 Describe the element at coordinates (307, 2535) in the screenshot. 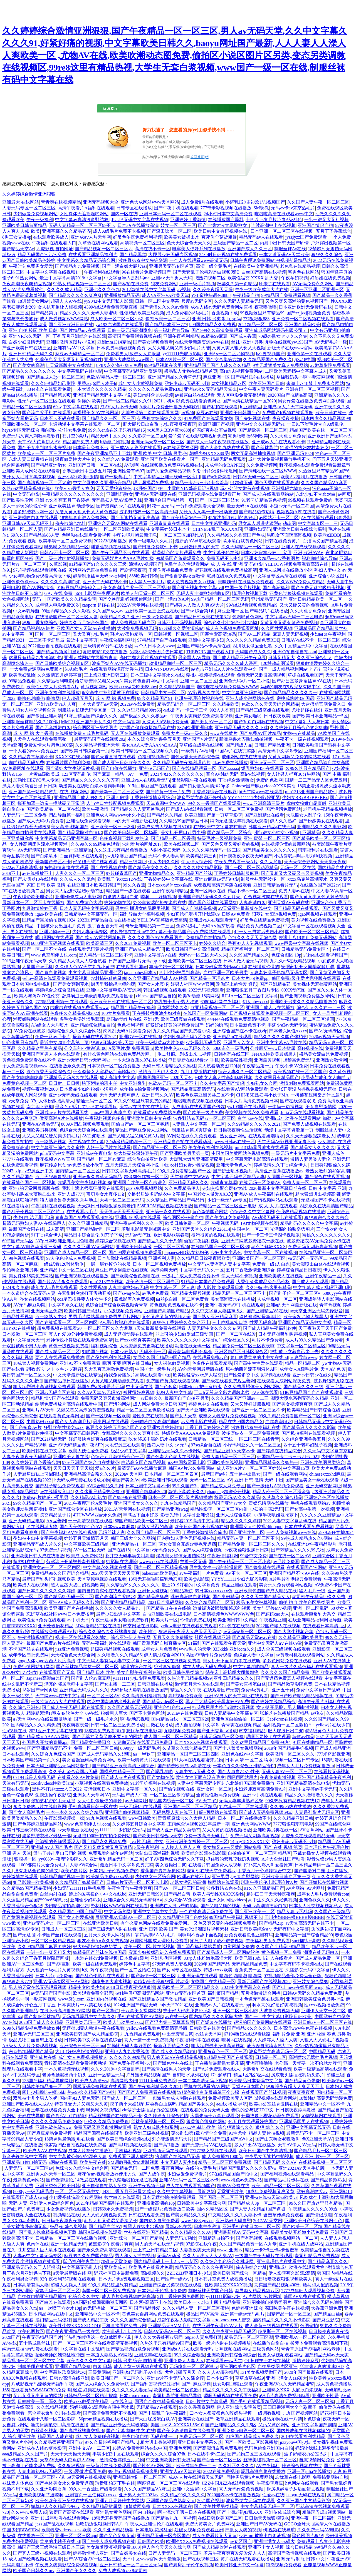

I see `聚色网图片狠狠` at that location.